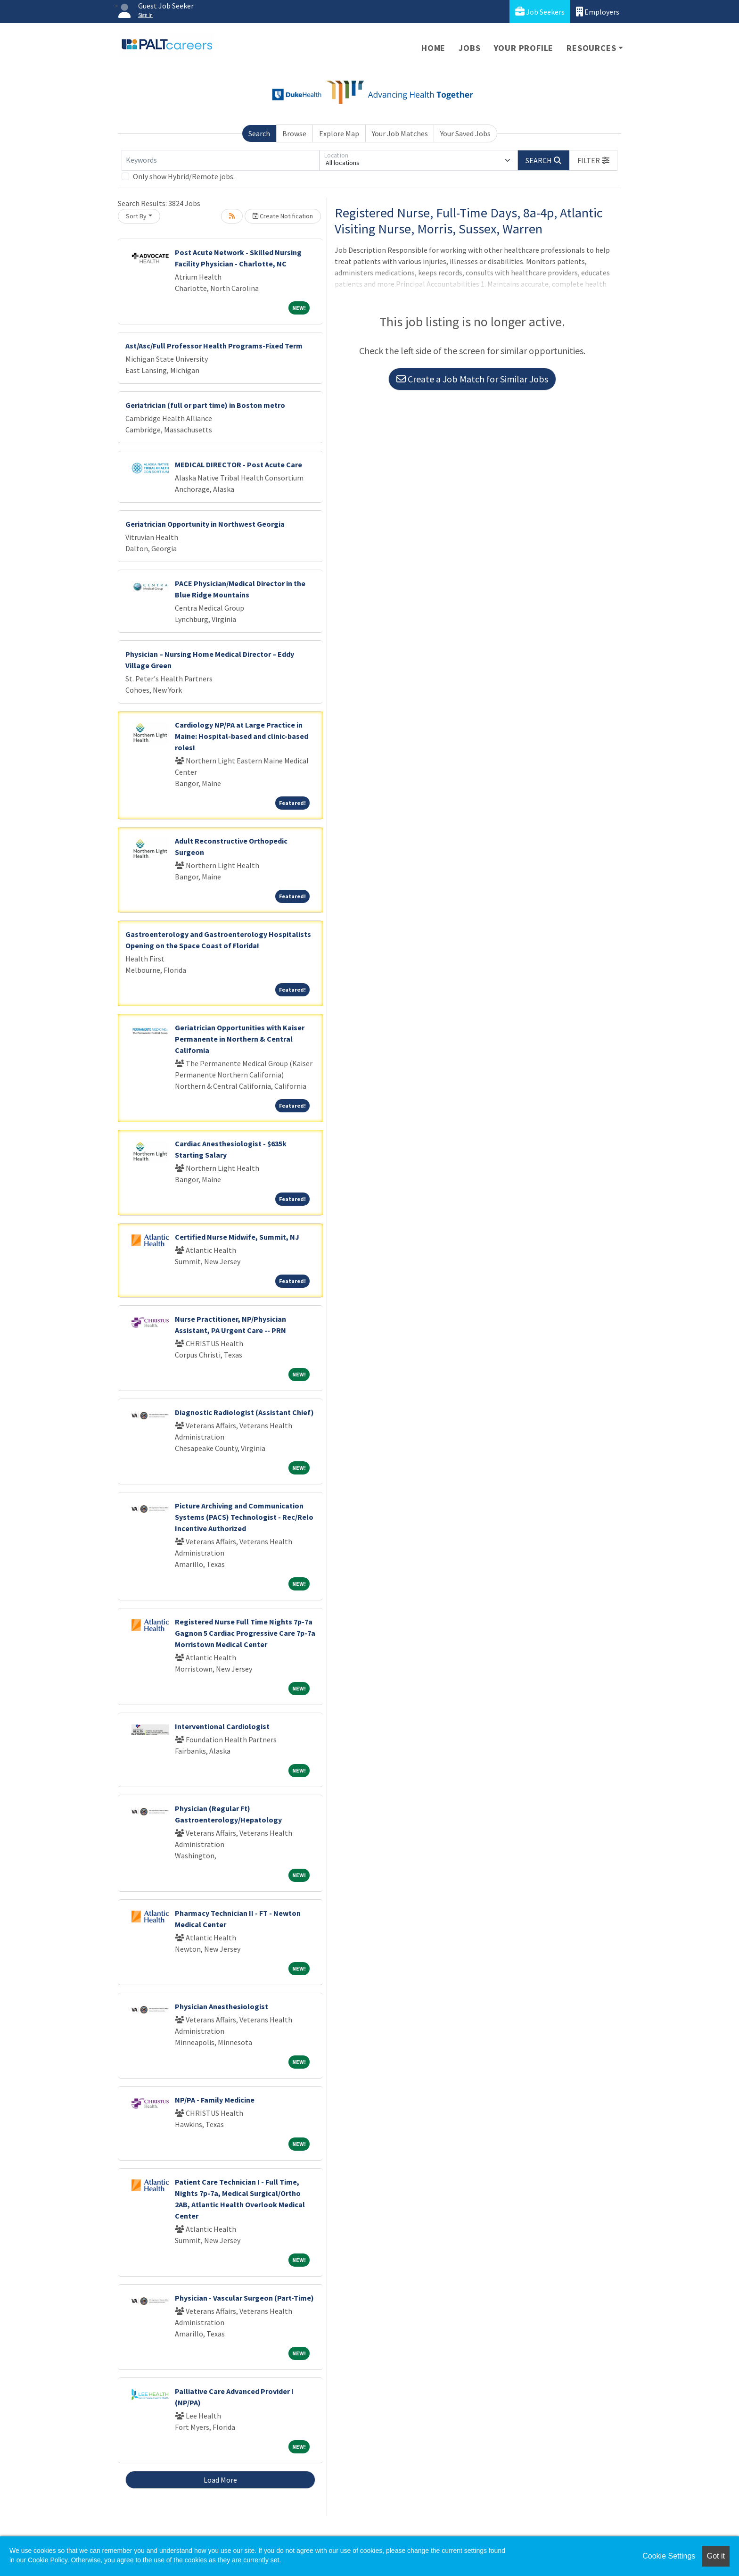 The height and width of the screenshot is (2576, 739). What do you see at coordinates (668, 2556) in the screenshot?
I see `Cookie Settings` at bounding box center [668, 2556].